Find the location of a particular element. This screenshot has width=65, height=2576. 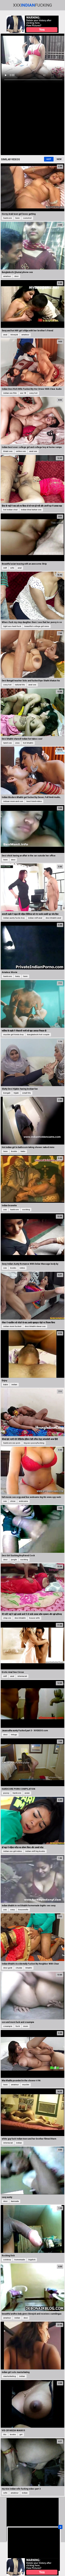

bhabhi is located at coordinates (28, 1968).